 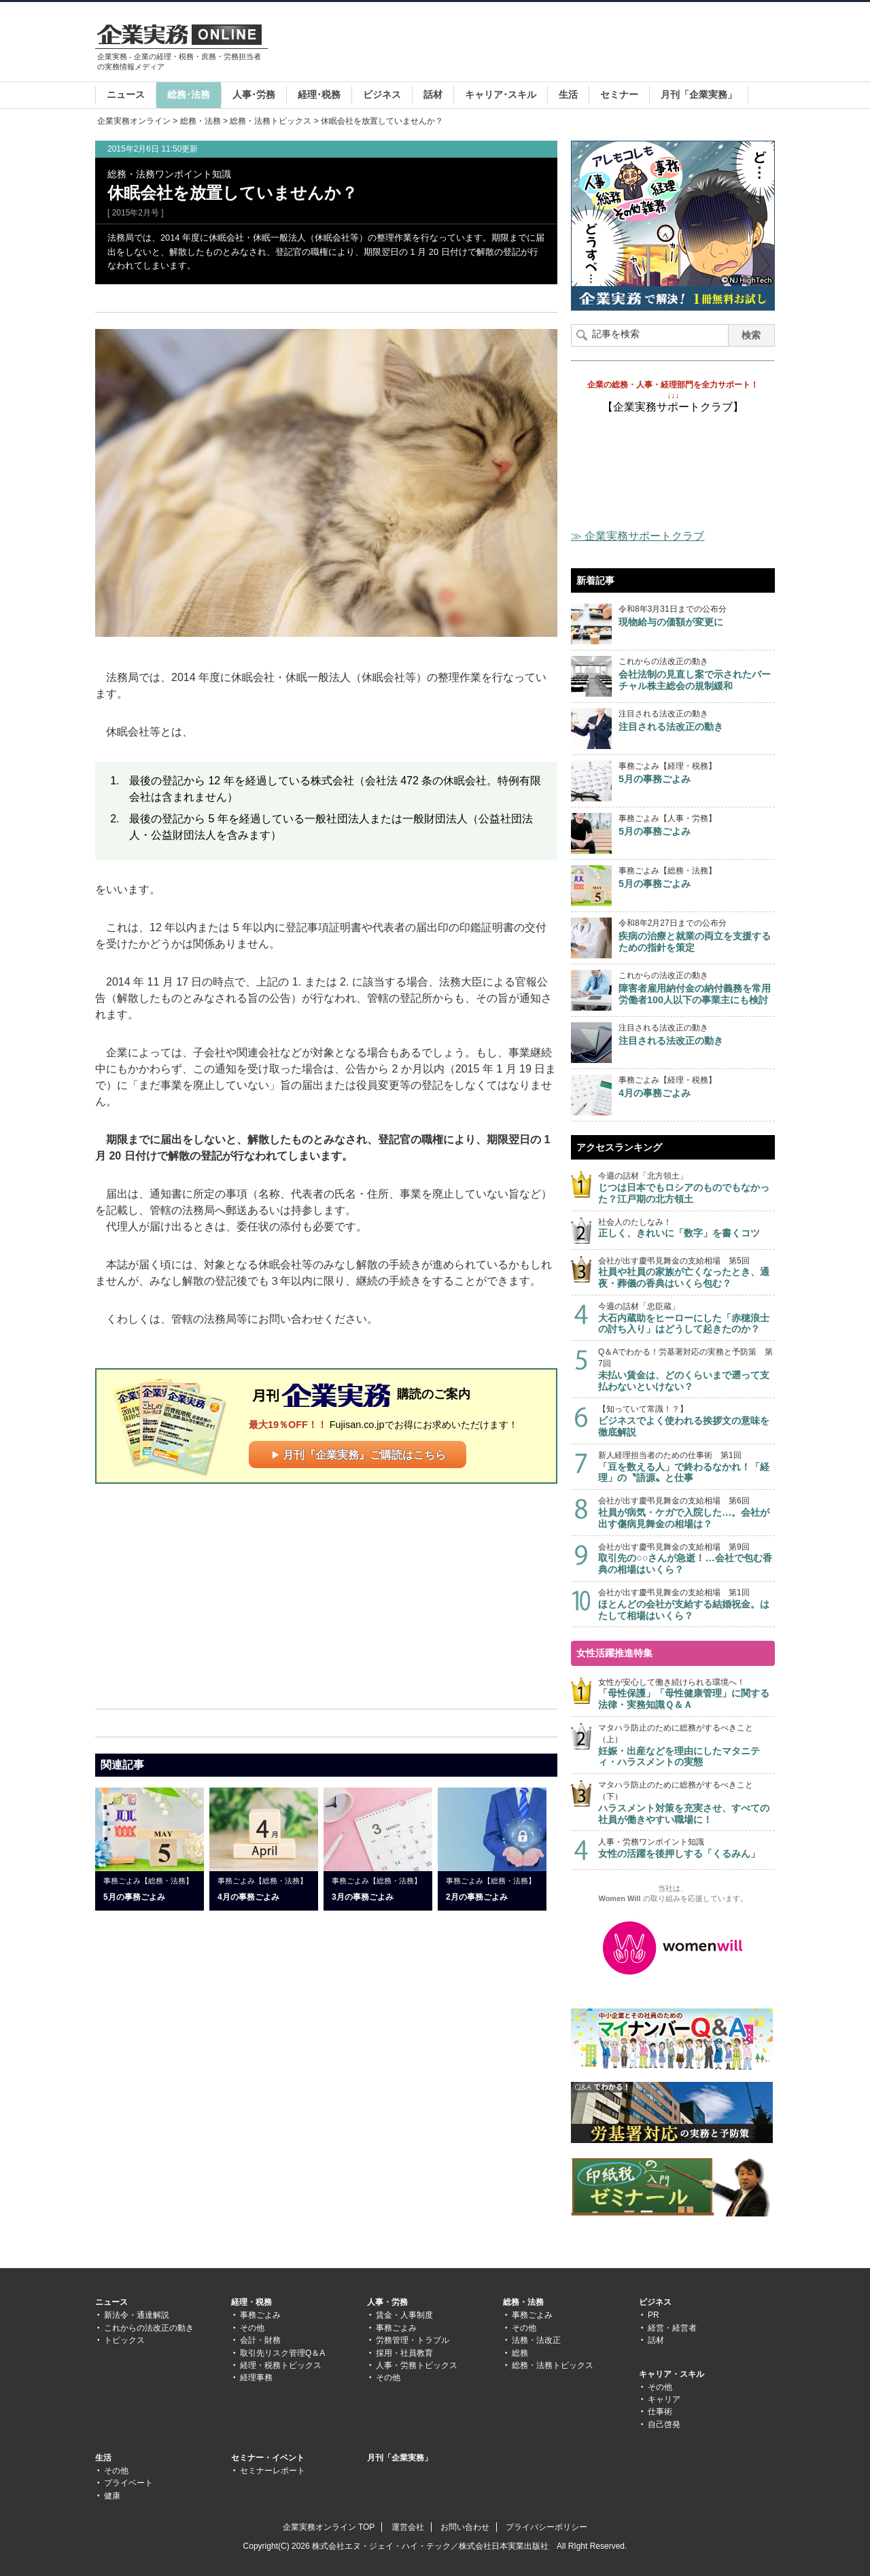 What do you see at coordinates (280, 2365) in the screenshot?
I see `経理・税務トピックス` at bounding box center [280, 2365].